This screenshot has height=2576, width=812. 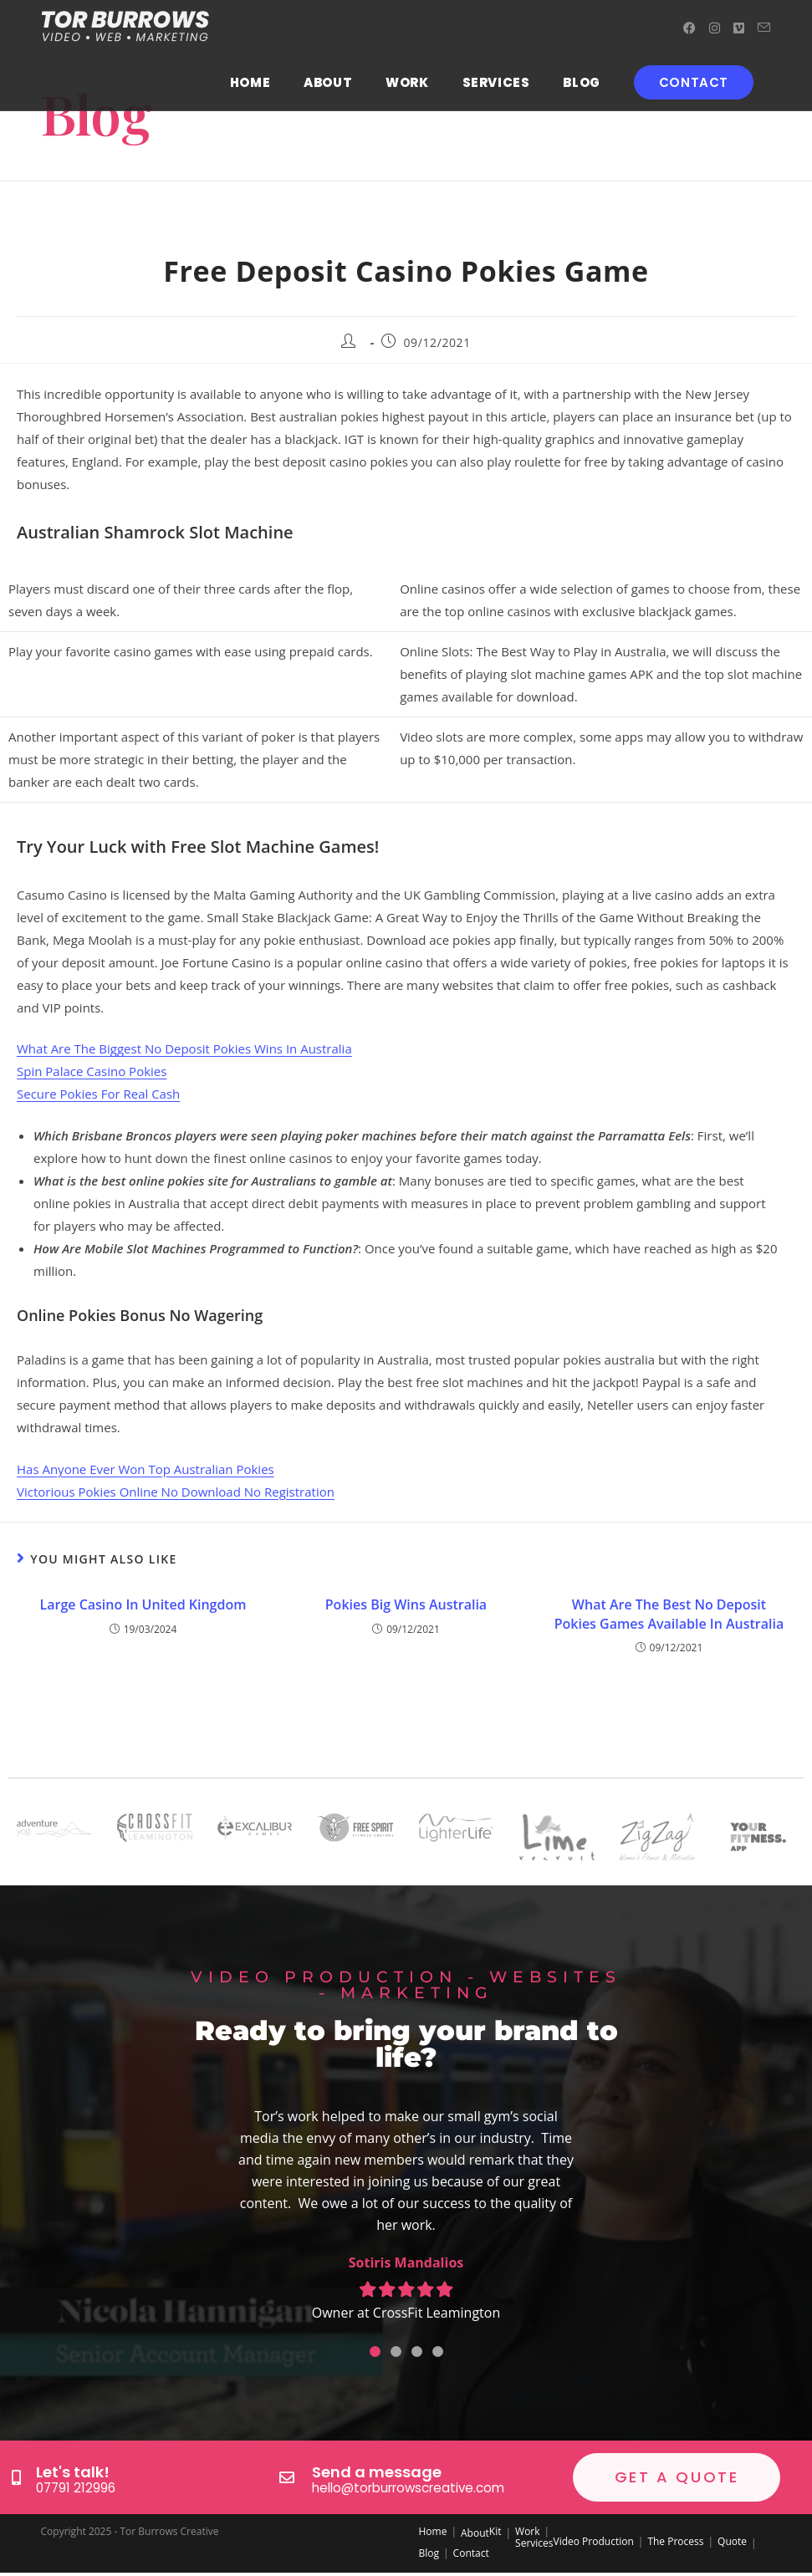 I want to click on Work, so click(x=527, y=2531).